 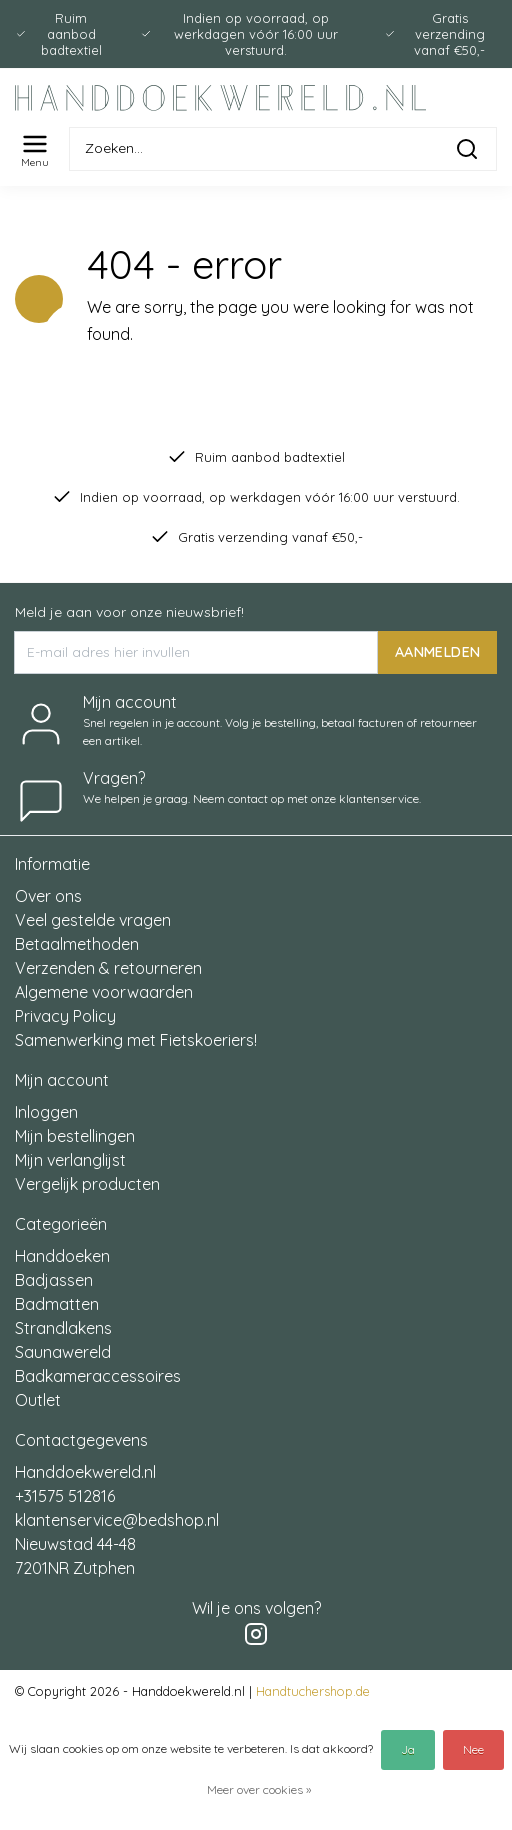 I want to click on Outlet, so click(x=38, y=1400).